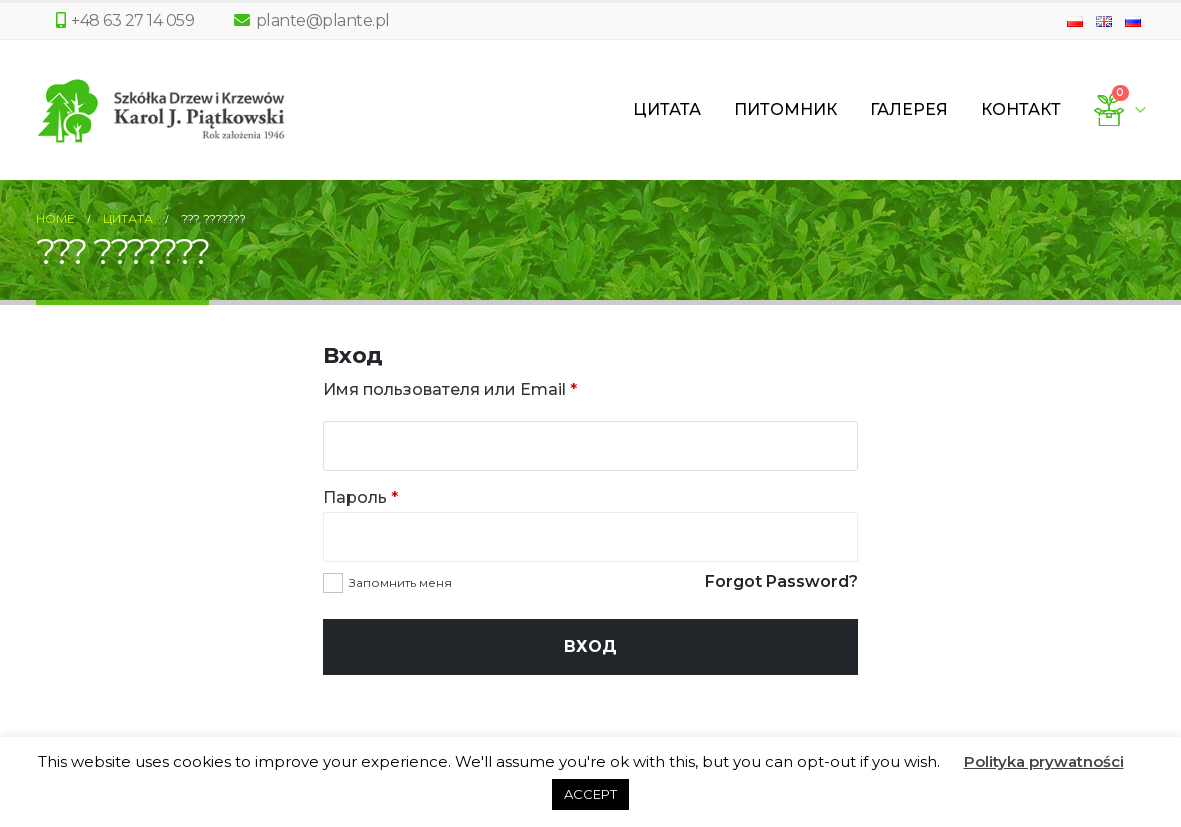  Describe the element at coordinates (450, 389) in the screenshot. I see `Имя пользователя или Email` at that location.